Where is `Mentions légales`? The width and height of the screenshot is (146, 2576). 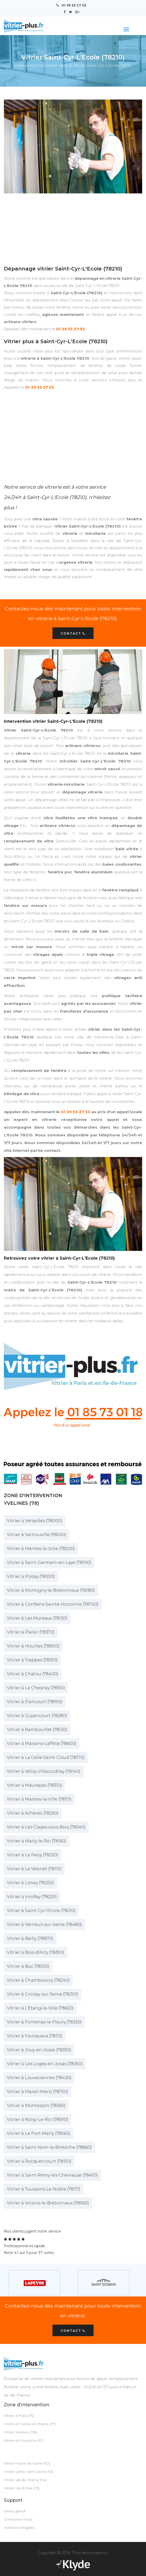
Mentions légales is located at coordinates (19, 2527).